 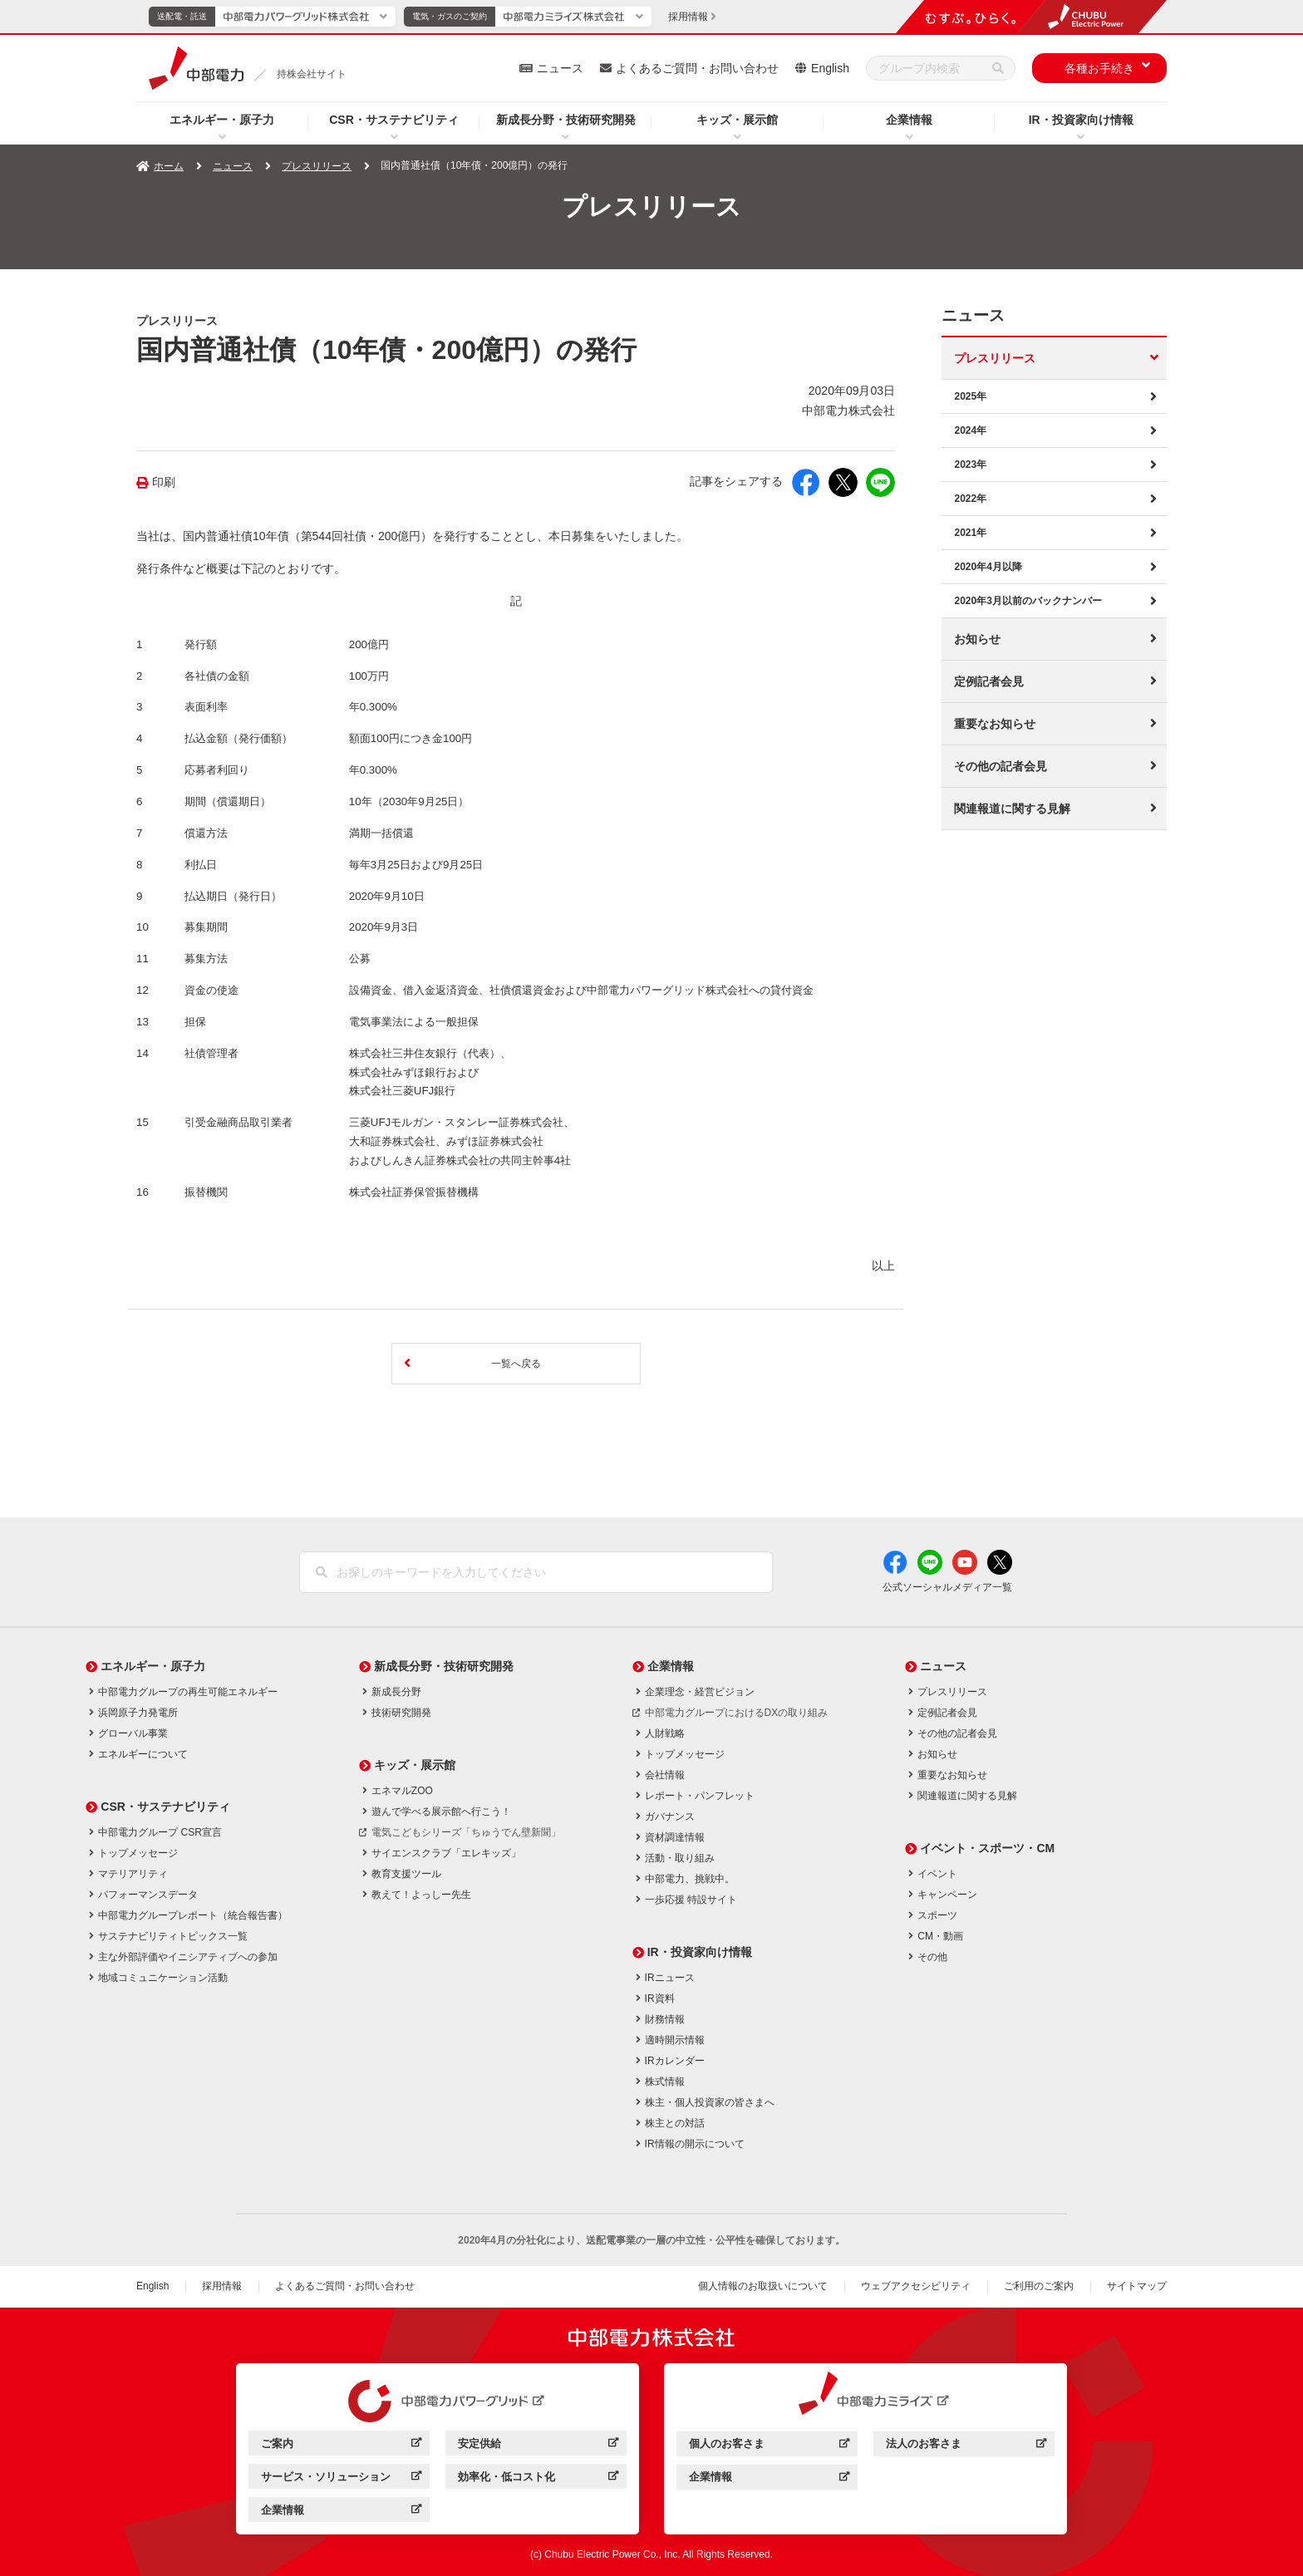 I want to click on エネルギー・原子力, so click(x=222, y=119).